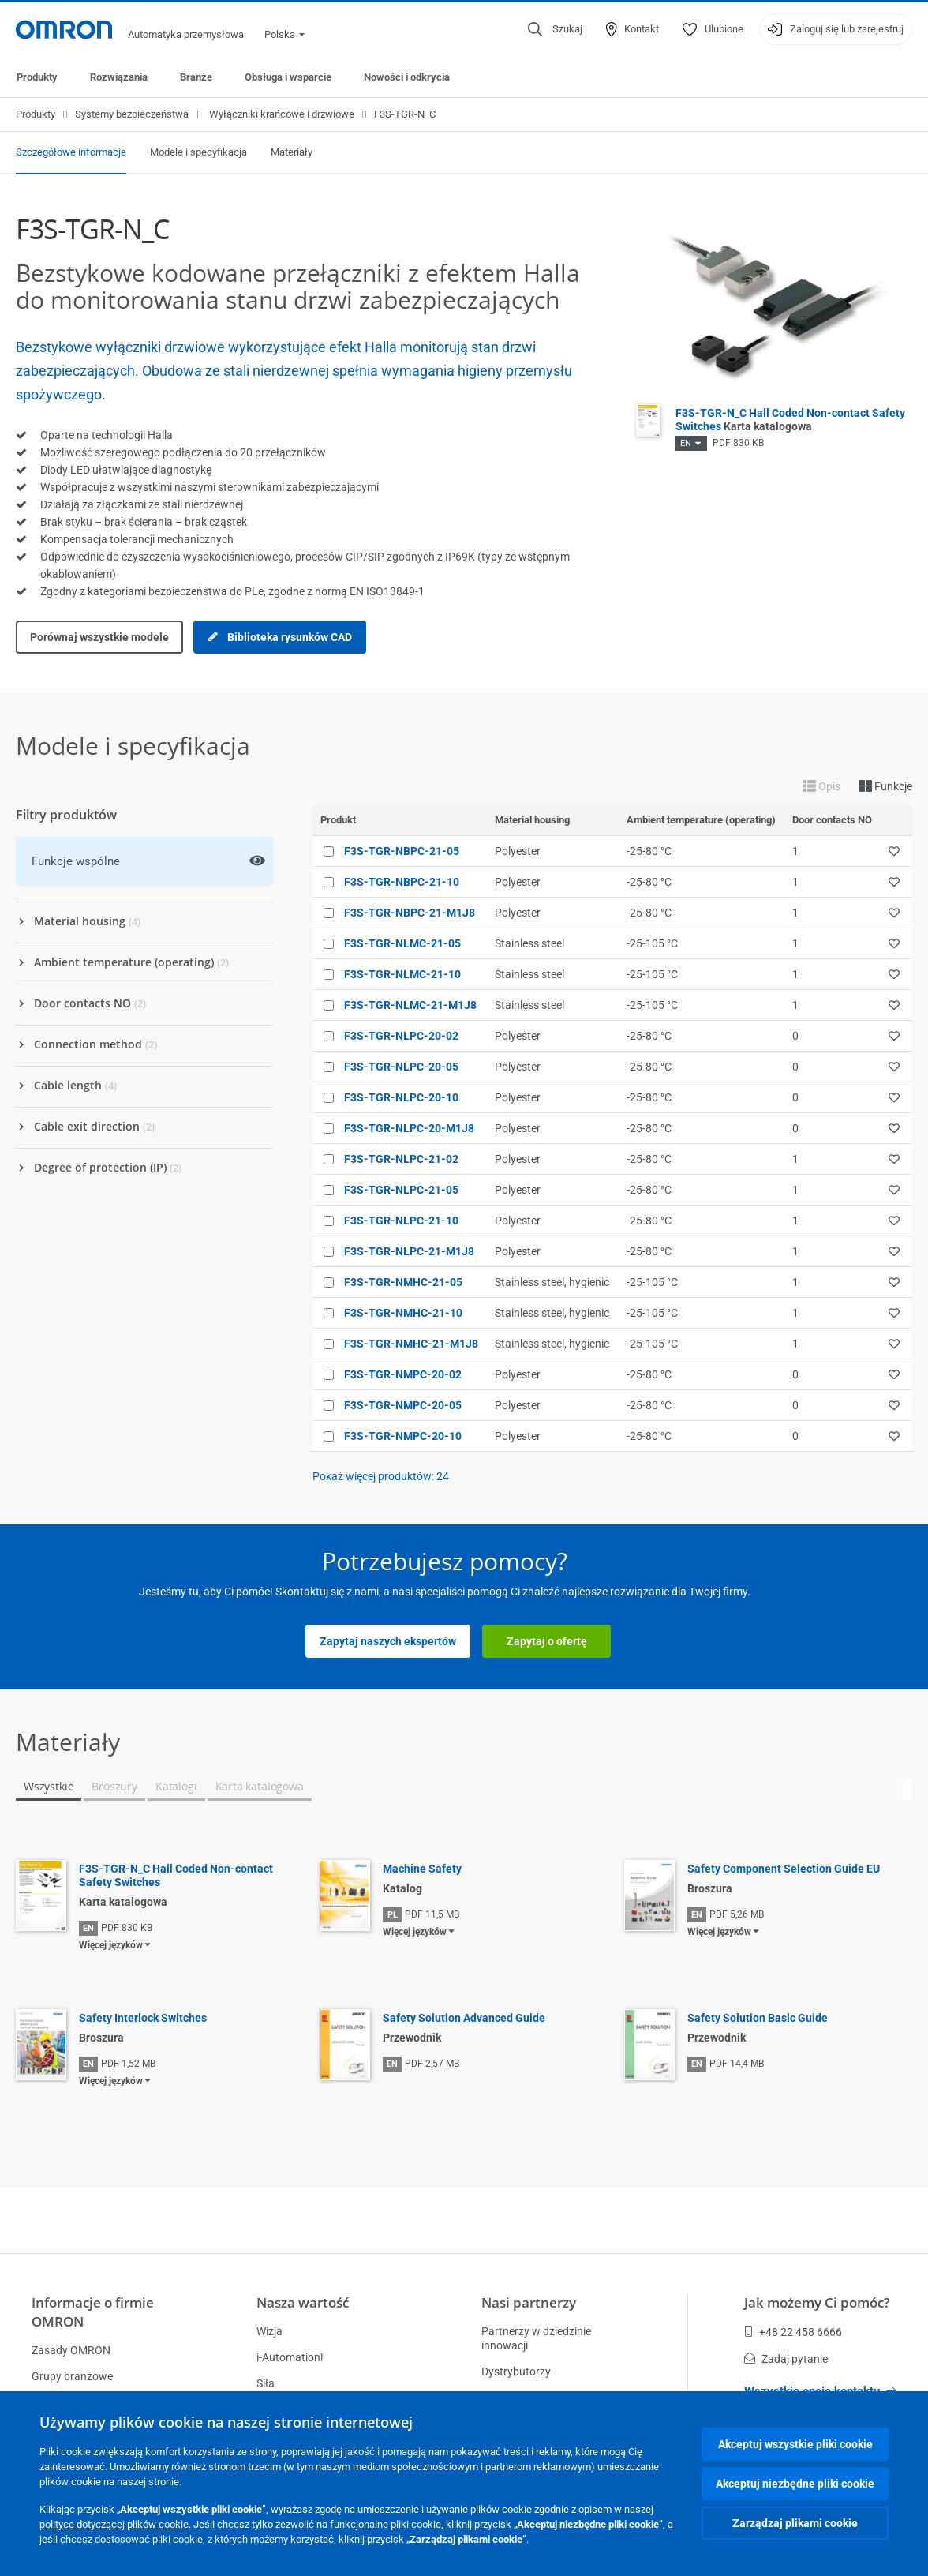  Describe the element at coordinates (407, 77) in the screenshot. I see `Nowości i odkrycia` at that location.